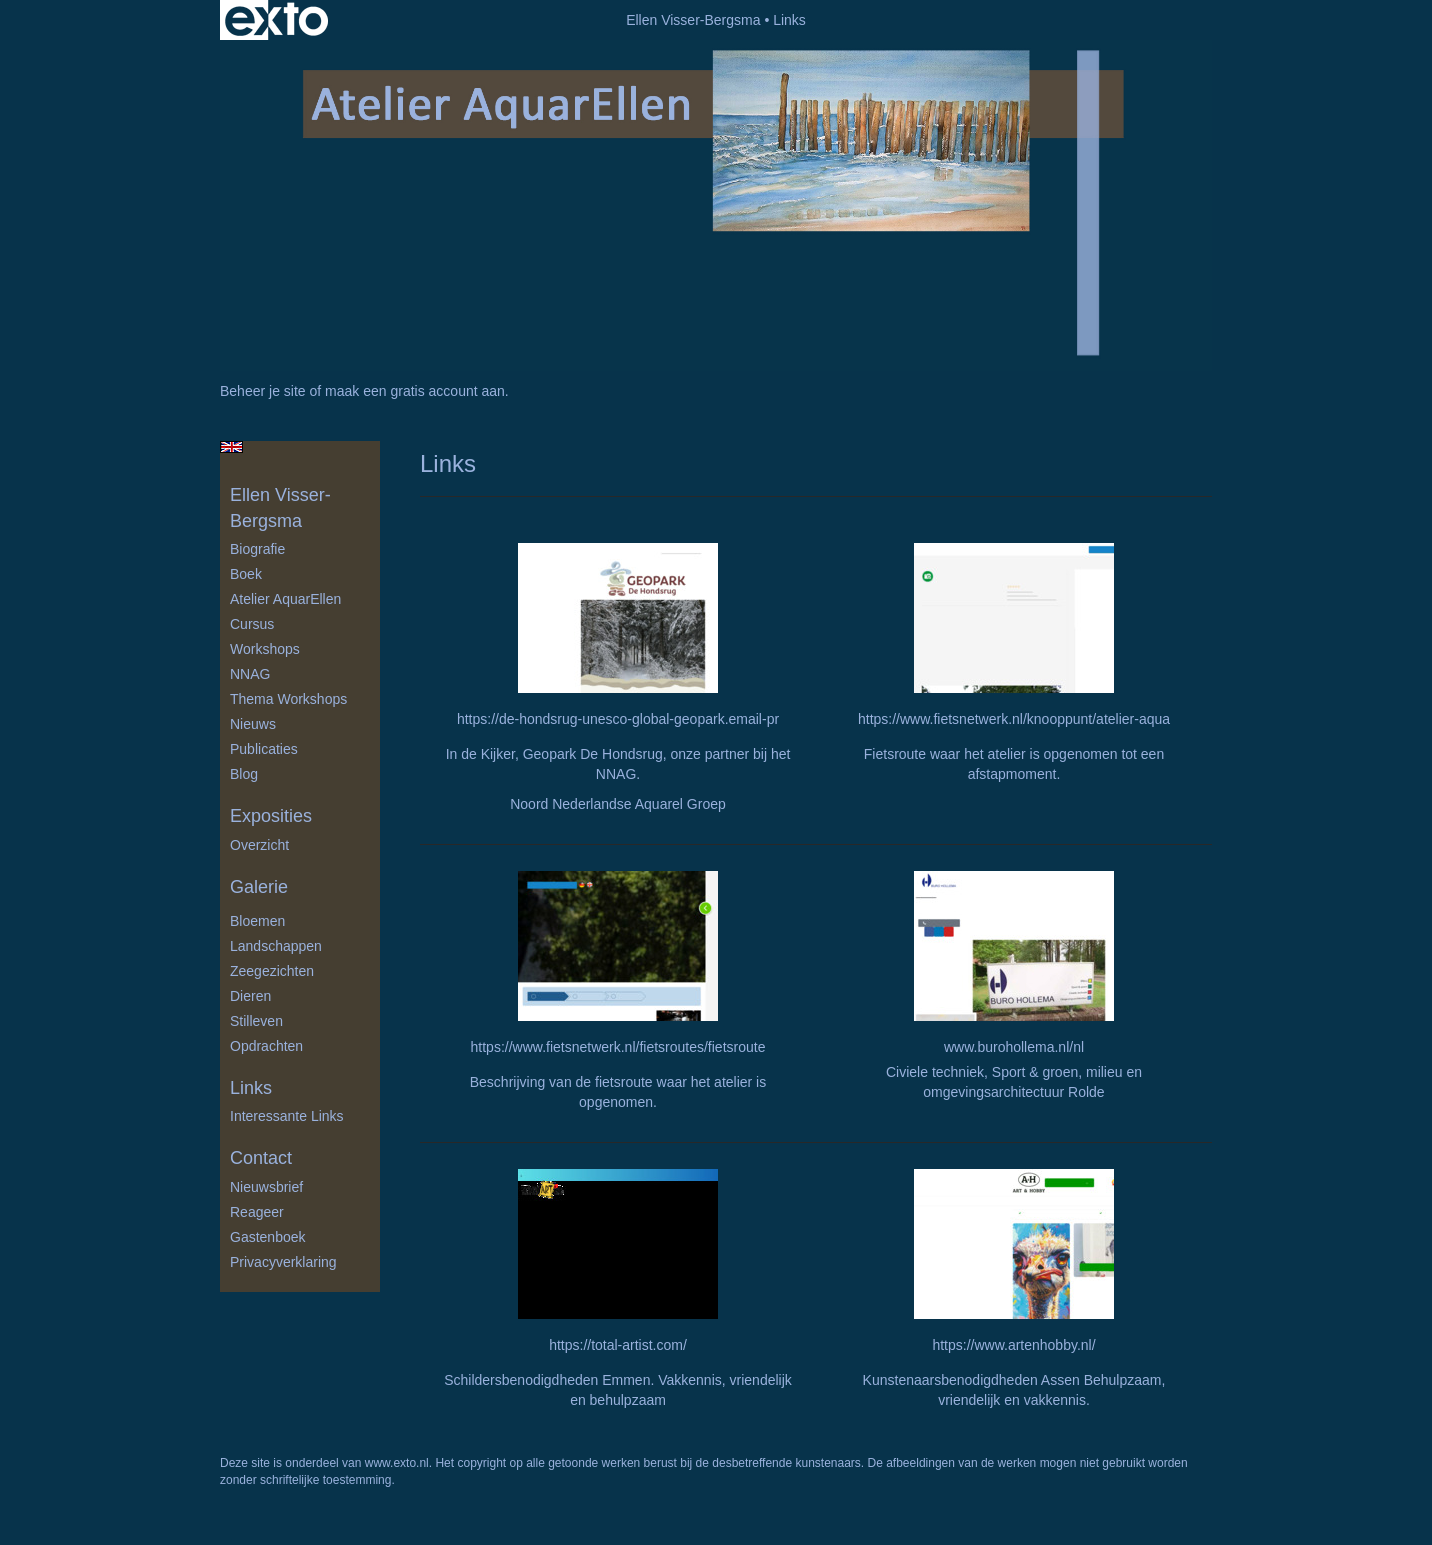 The width and height of the screenshot is (1432, 1545). What do you see at coordinates (252, 624) in the screenshot?
I see `Cursus` at bounding box center [252, 624].